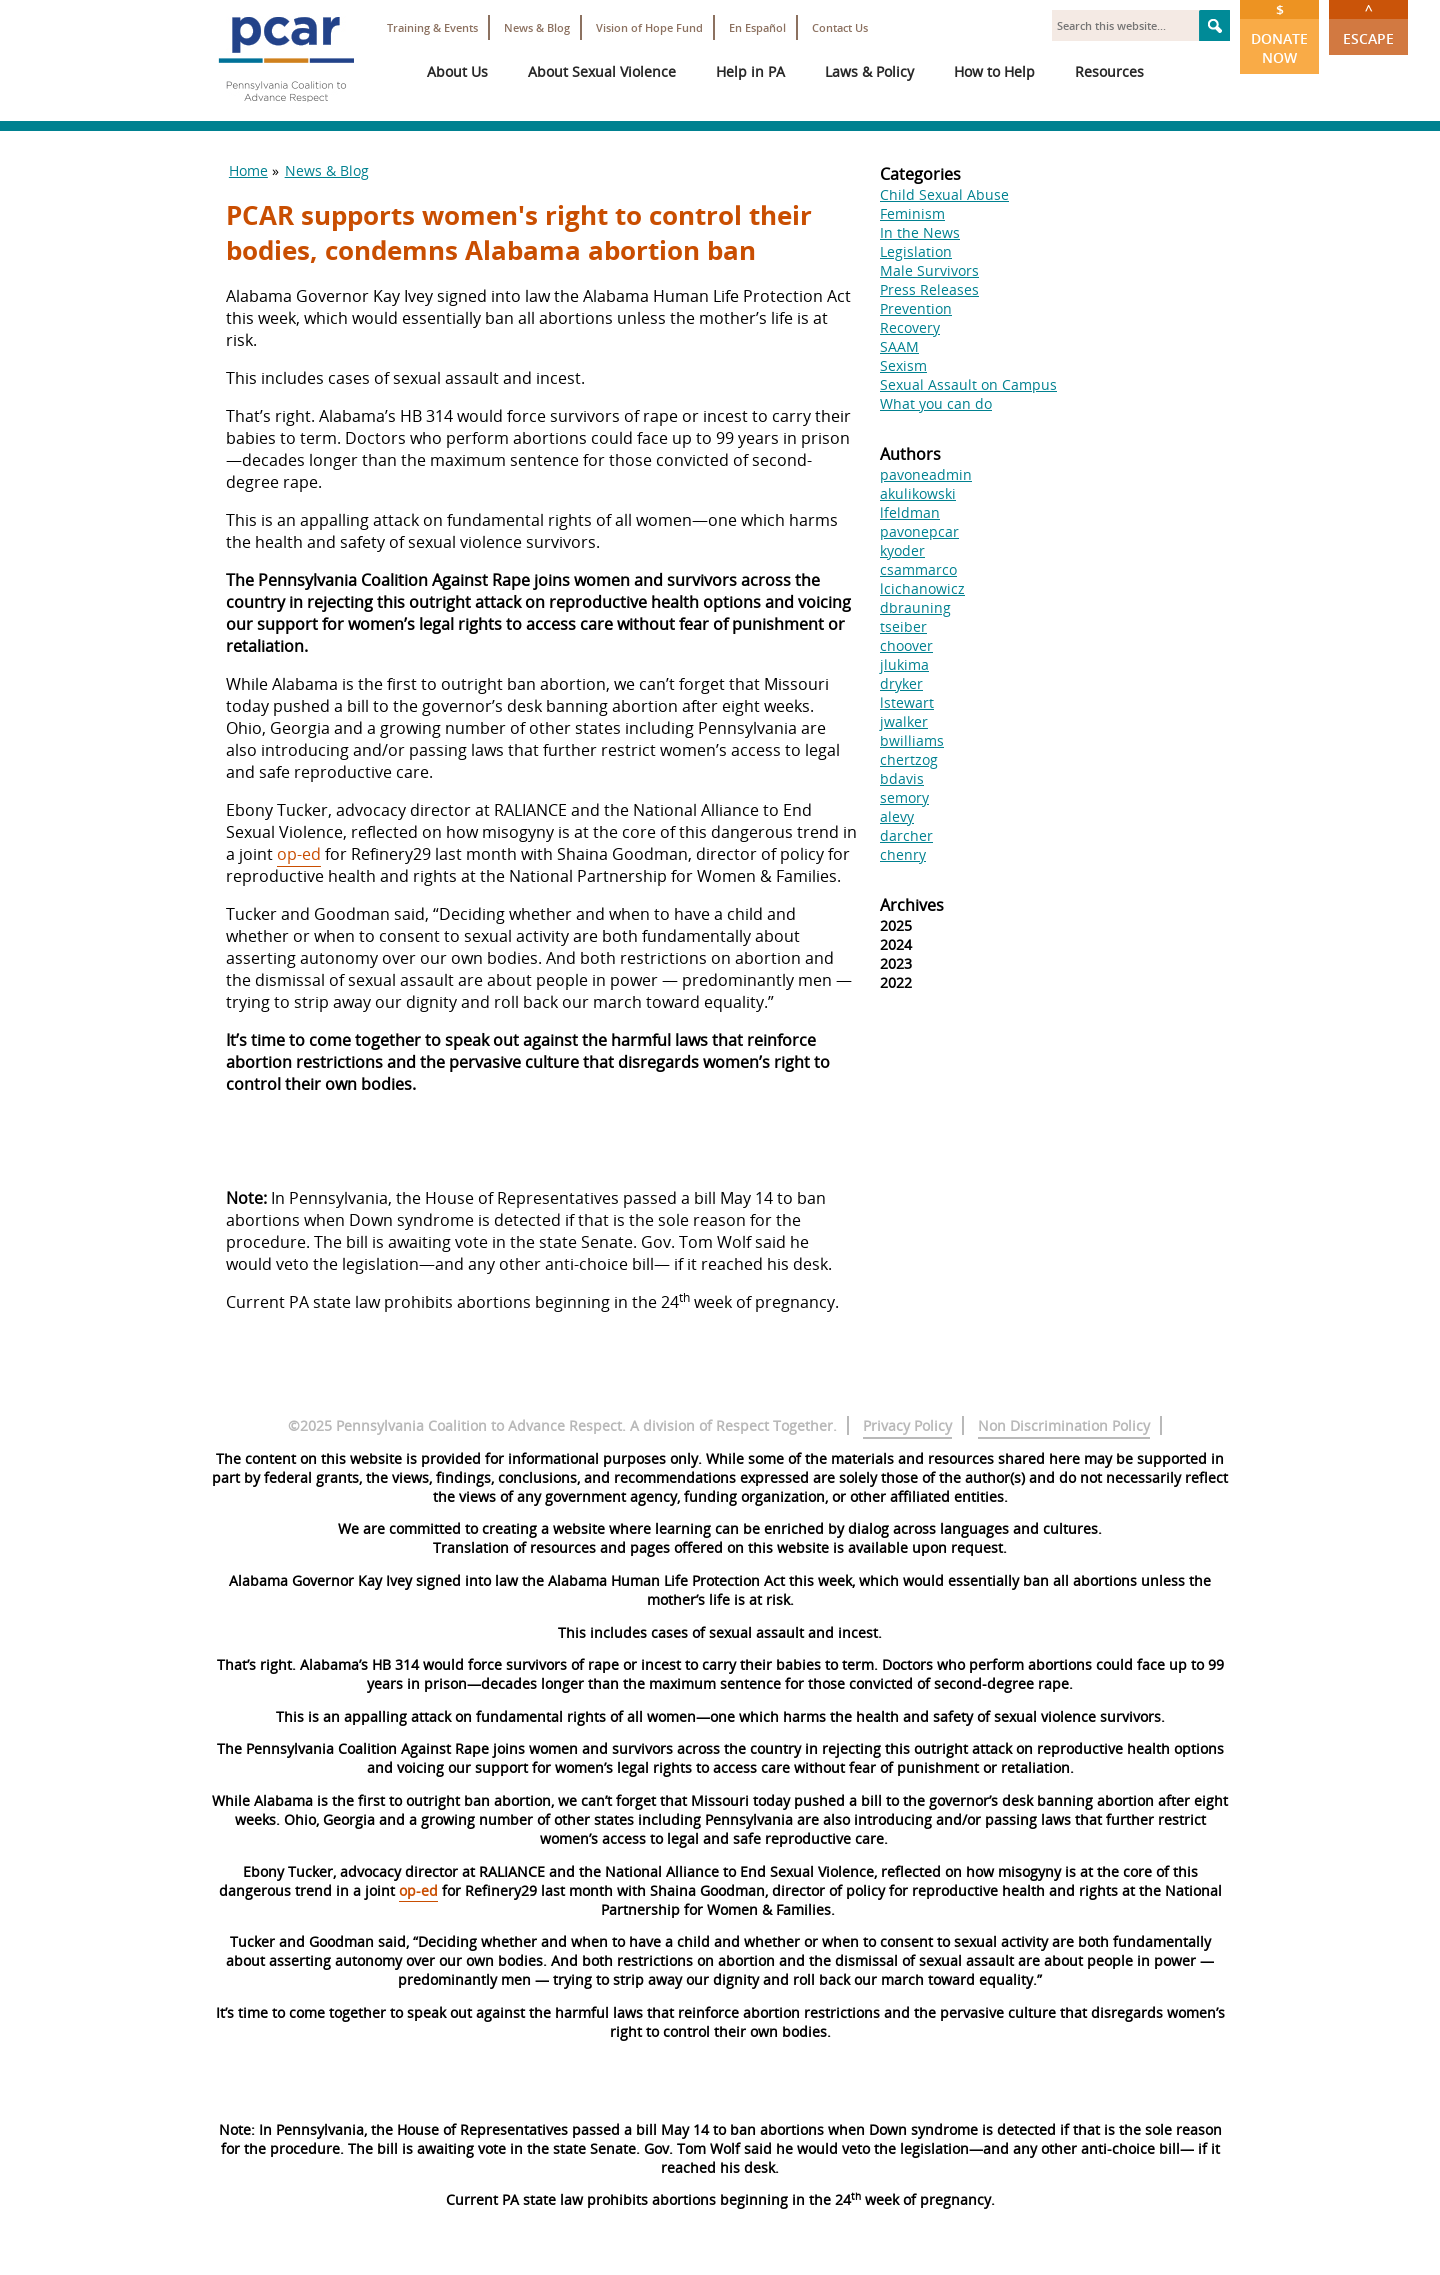 This screenshot has width=1440, height=2275. I want to click on csammarco, so click(918, 569).